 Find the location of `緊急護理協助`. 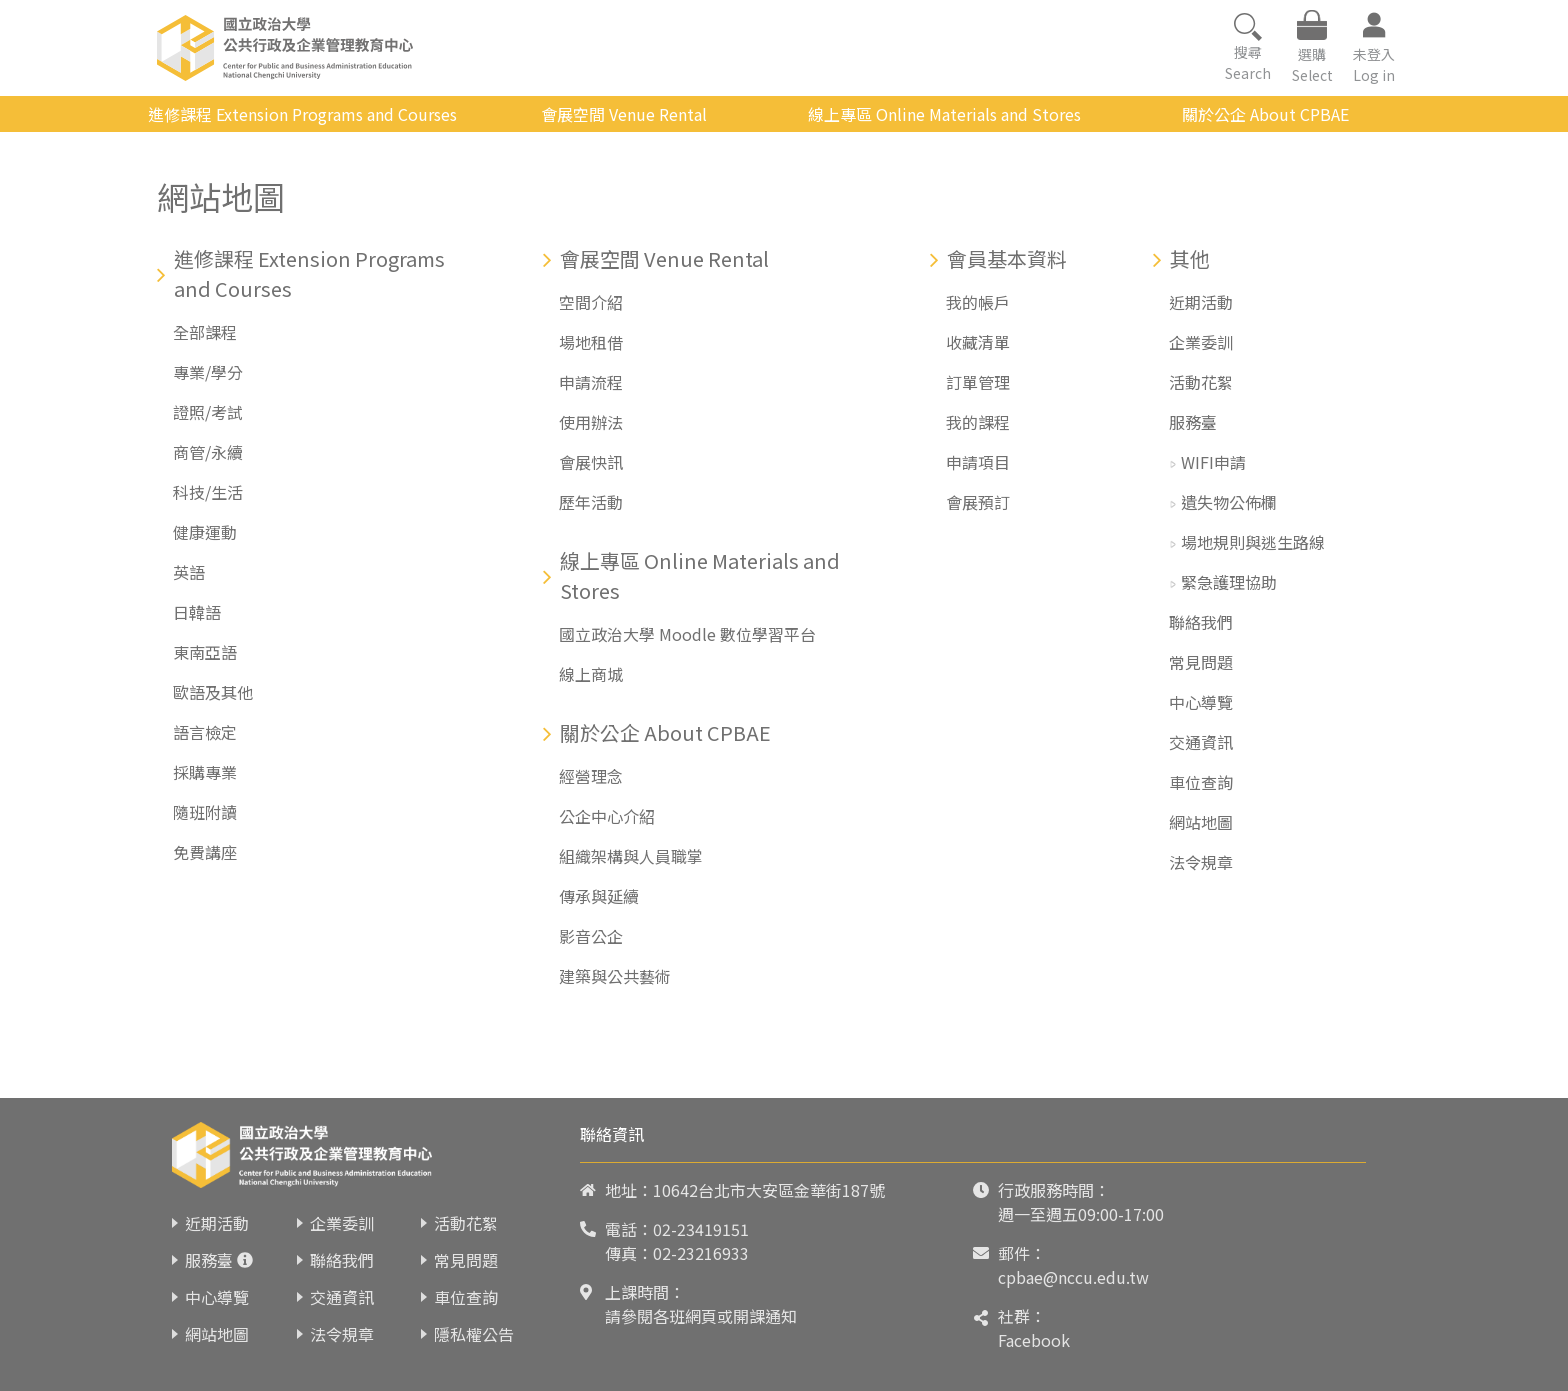

緊急護理協助 is located at coordinates (1229, 582).